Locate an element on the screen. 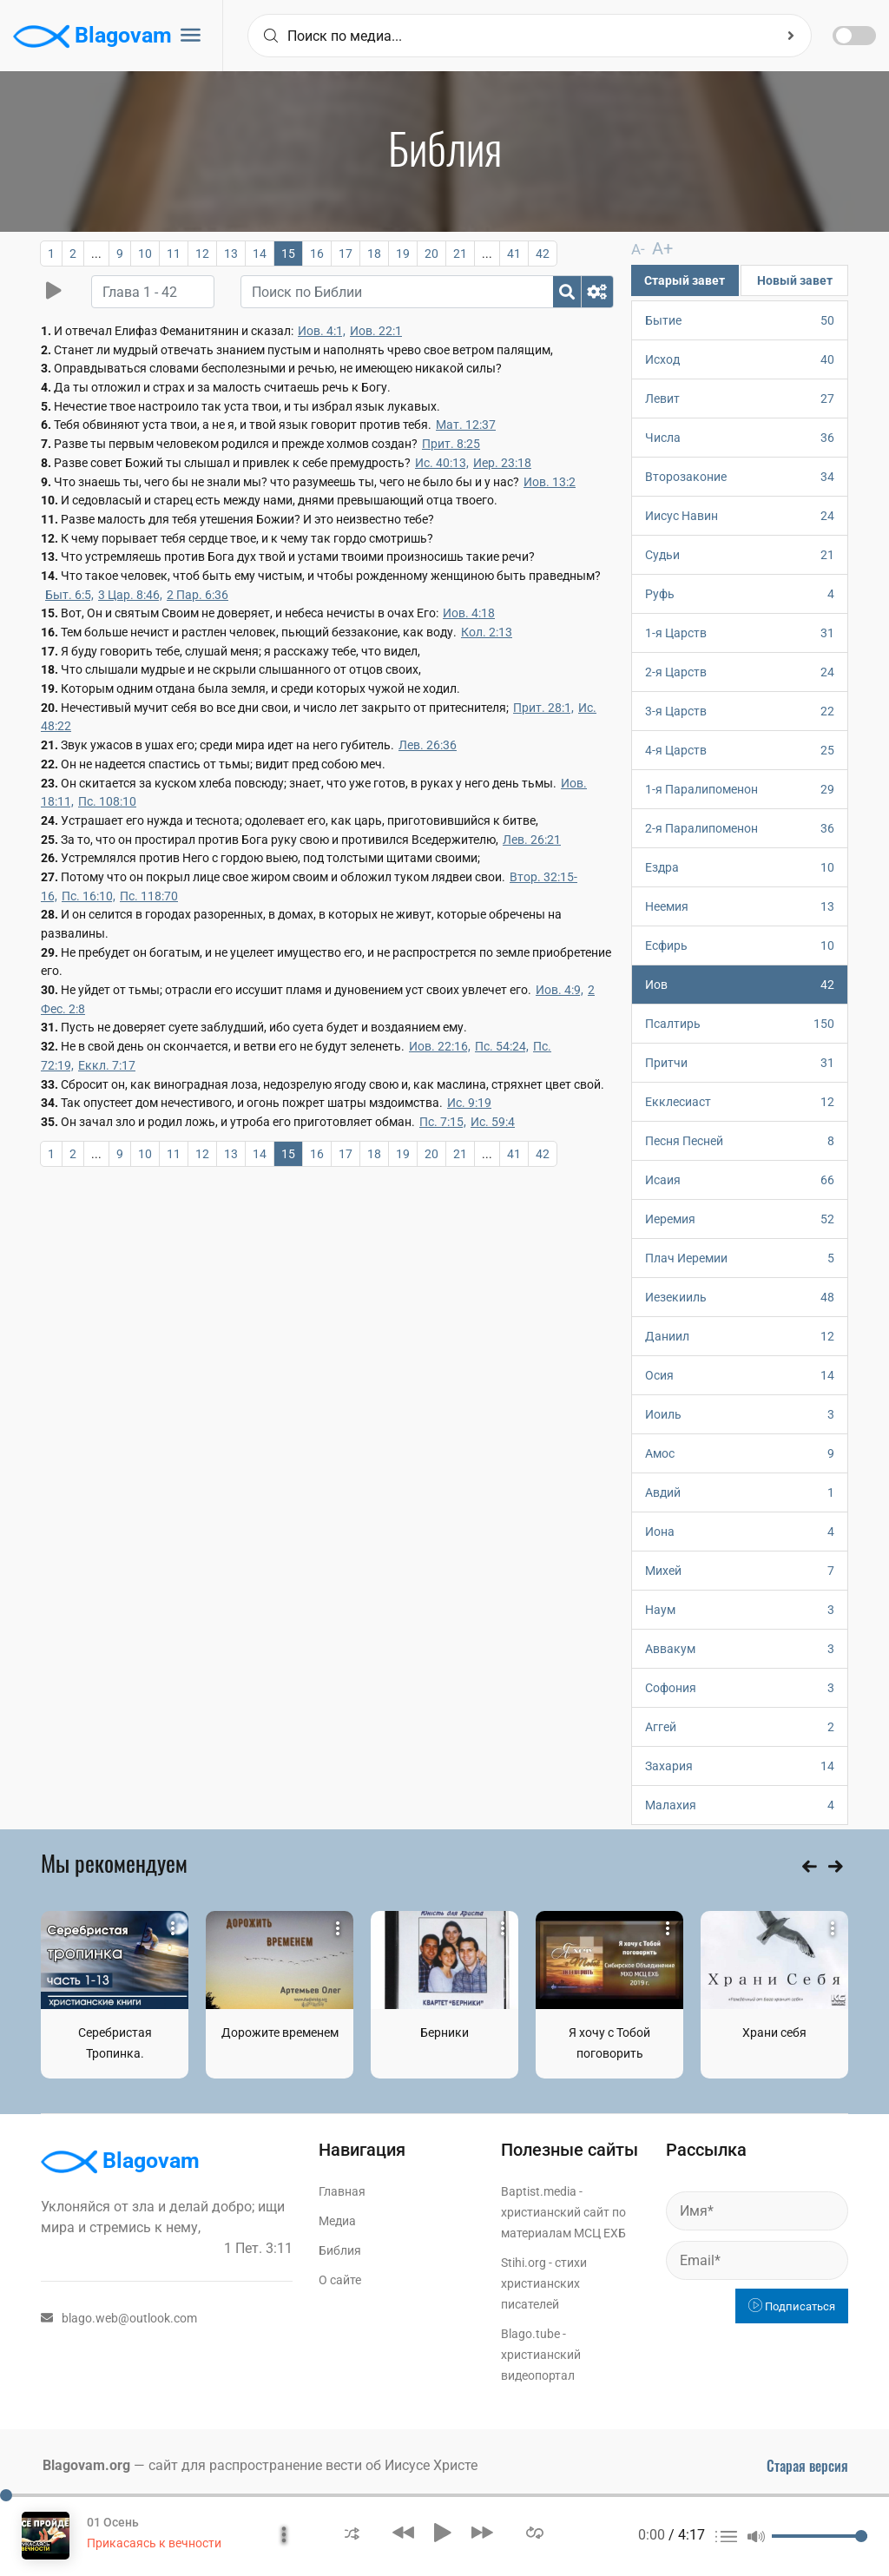 This screenshot has height=2576, width=889. Прит. 8:25 is located at coordinates (451, 444).